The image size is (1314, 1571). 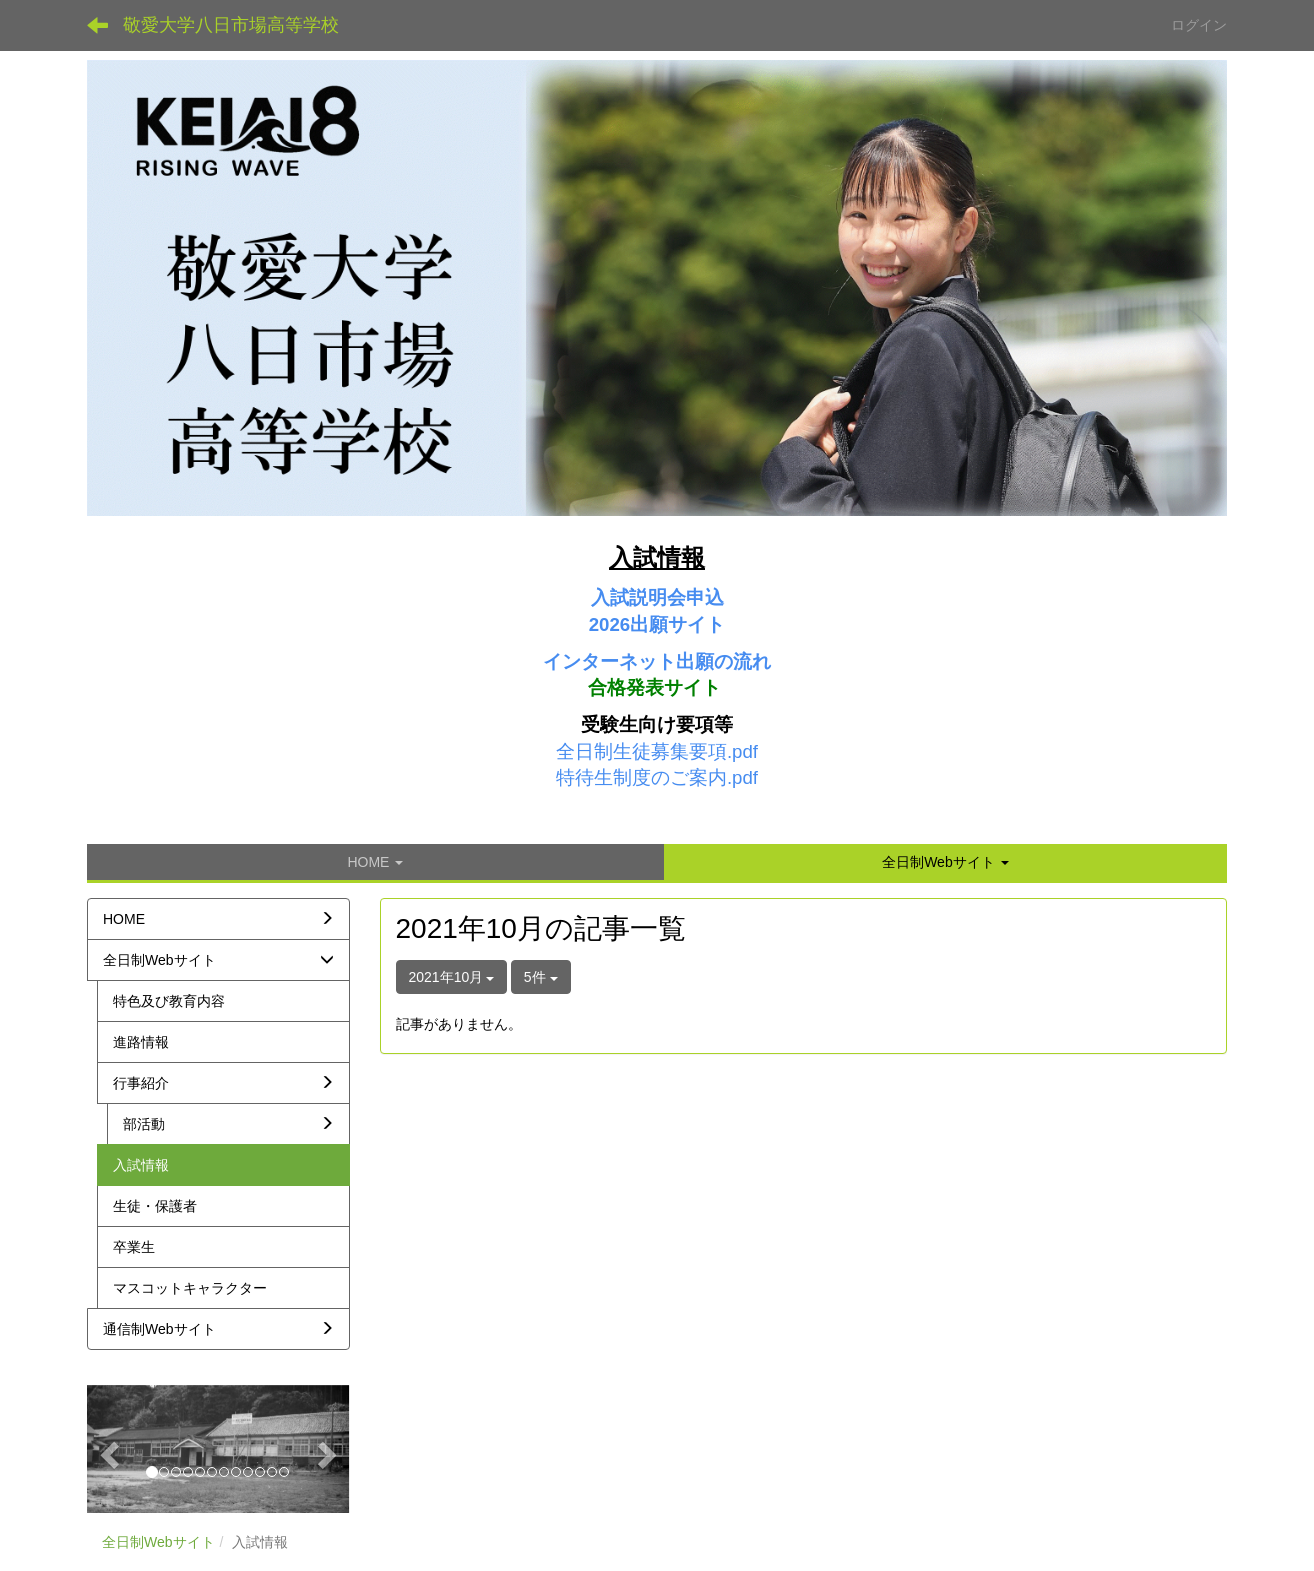 I want to click on 合格発表サイト, so click(x=654, y=687).